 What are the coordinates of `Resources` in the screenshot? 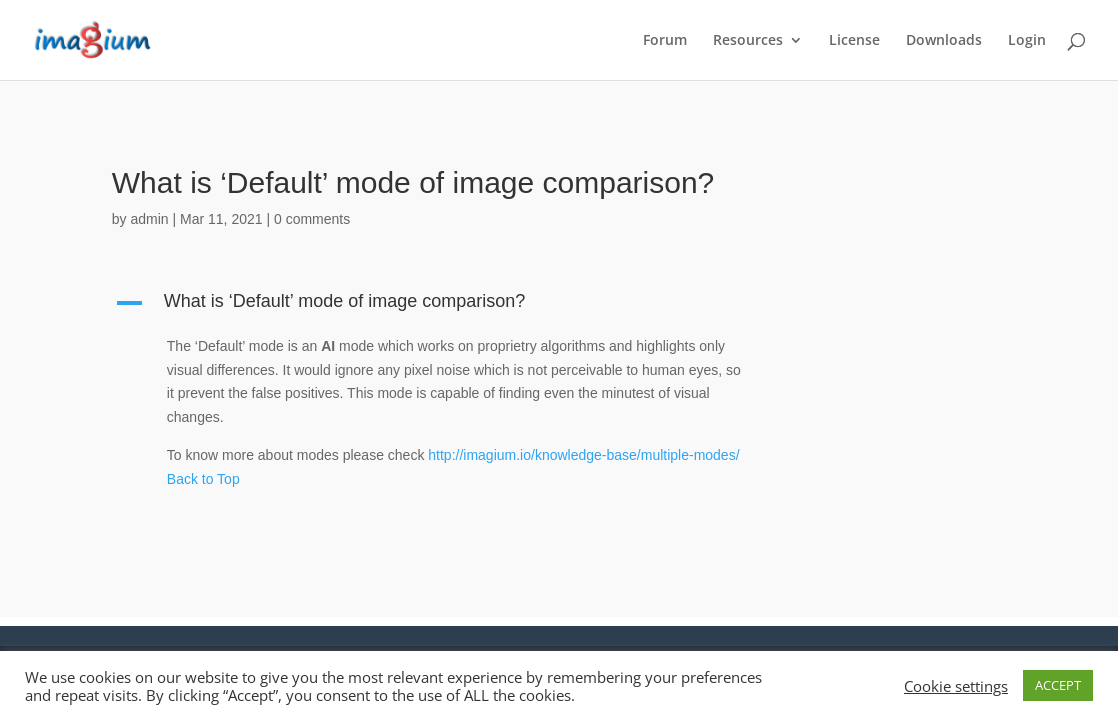 It's located at (748, 41).